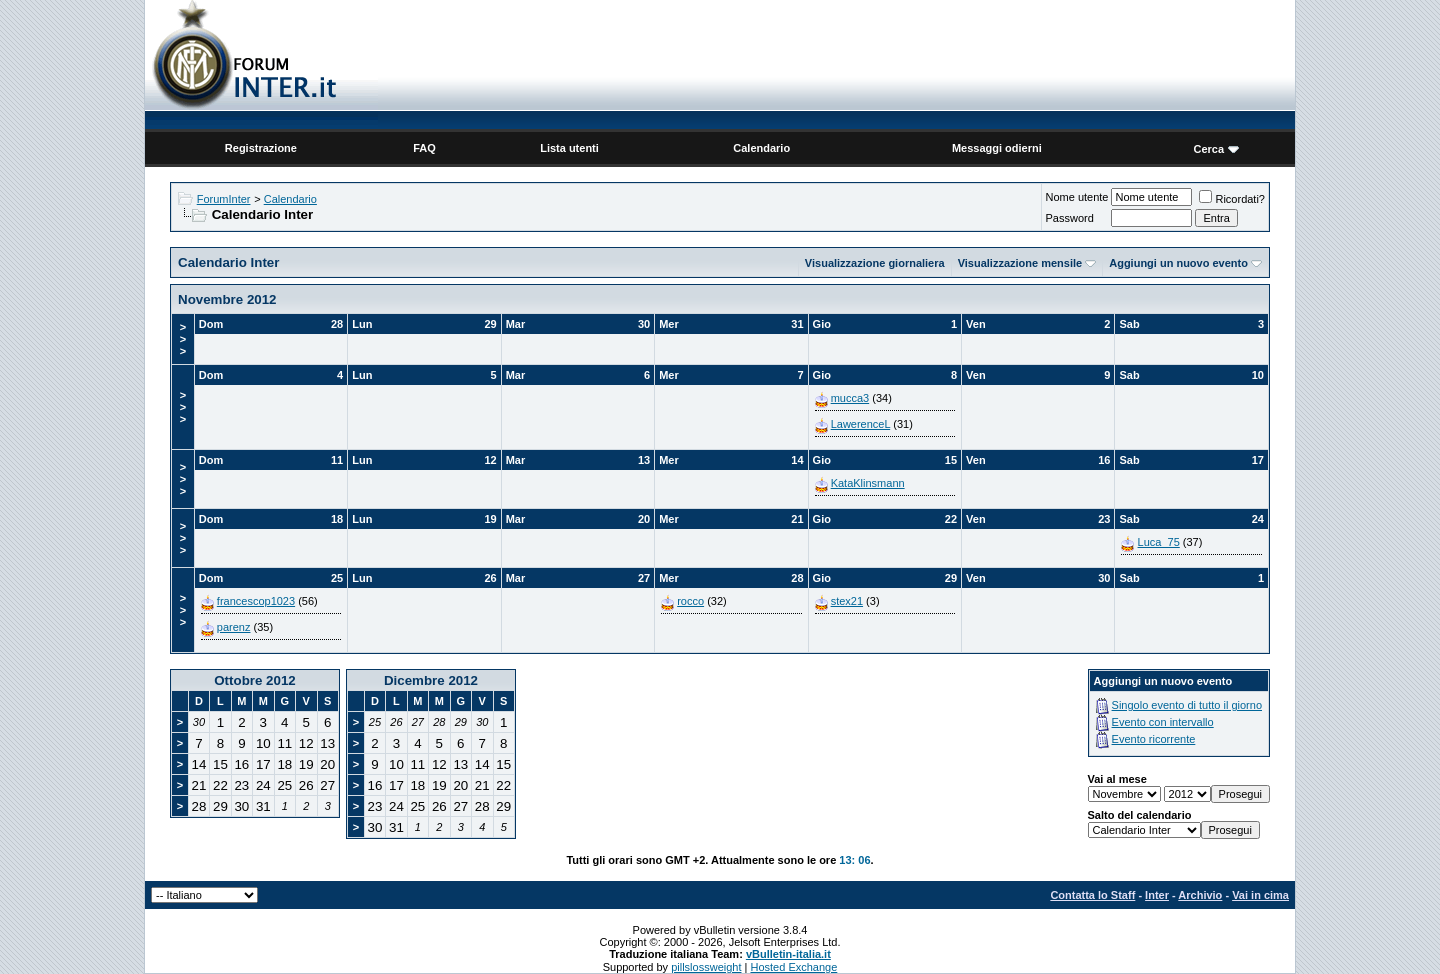 The height and width of the screenshot is (974, 1440). Describe the element at coordinates (1200, 895) in the screenshot. I see `Archivio` at that location.